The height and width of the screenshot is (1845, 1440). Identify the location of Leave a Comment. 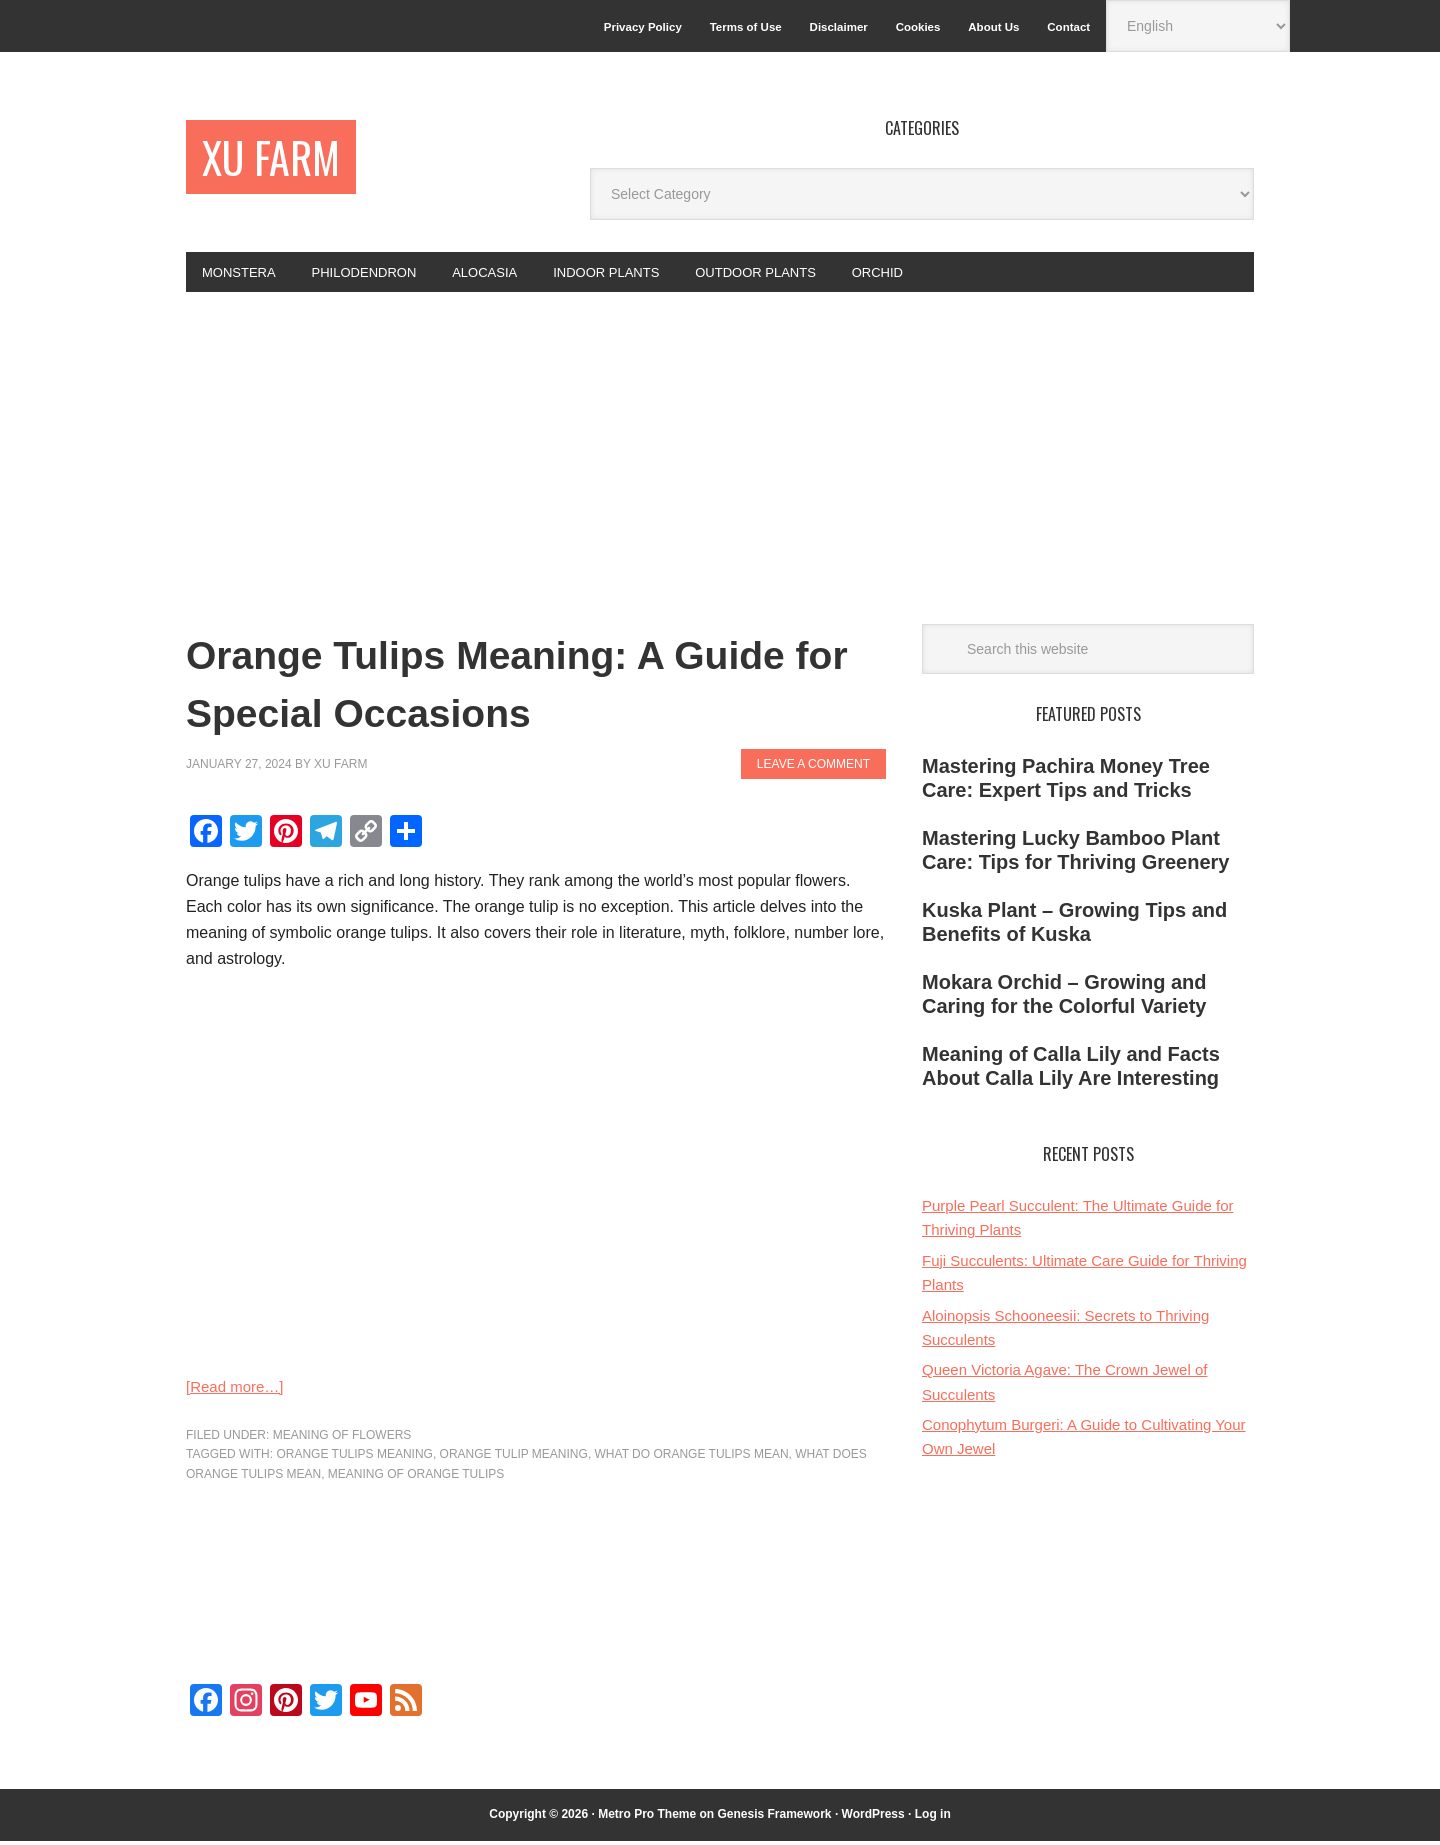
(813, 768).